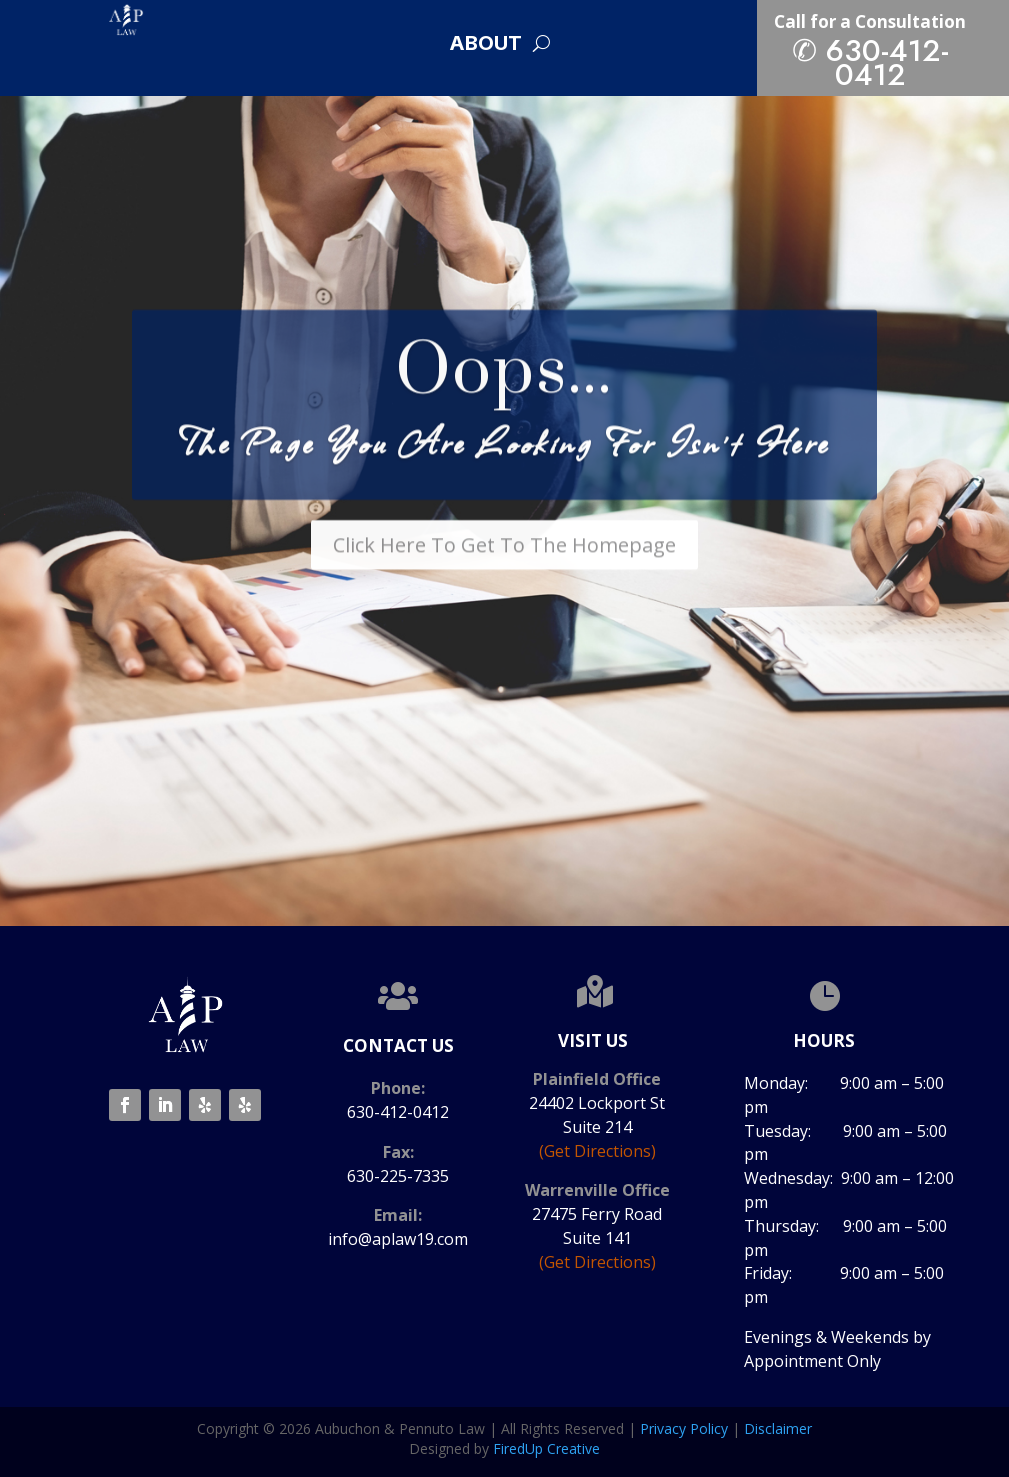  I want to click on Disclaimer, so click(778, 1428).